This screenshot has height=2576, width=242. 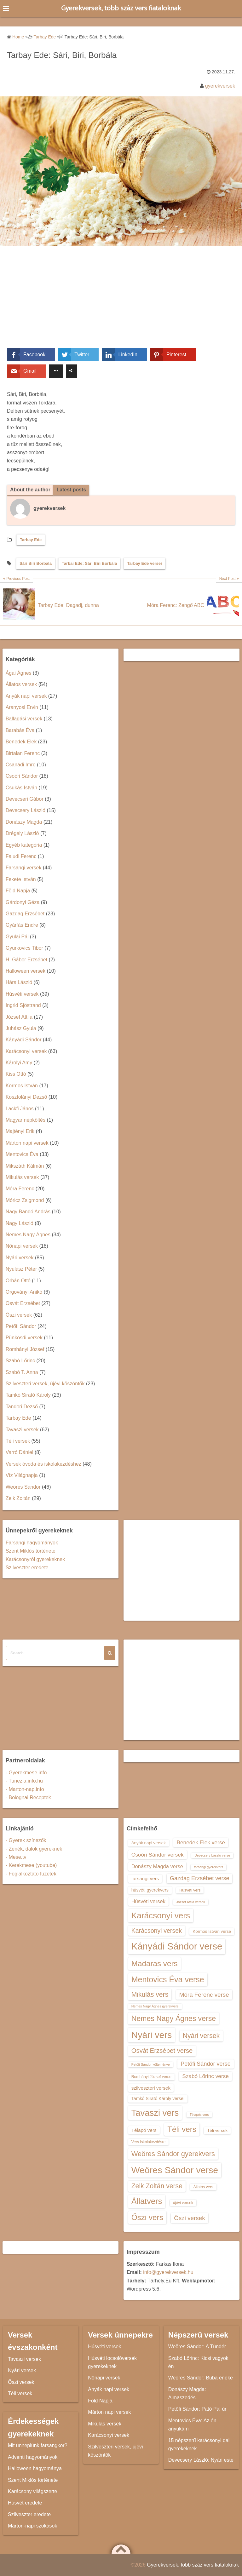 I want to click on Aranyosi Ervin, so click(x=22, y=707).